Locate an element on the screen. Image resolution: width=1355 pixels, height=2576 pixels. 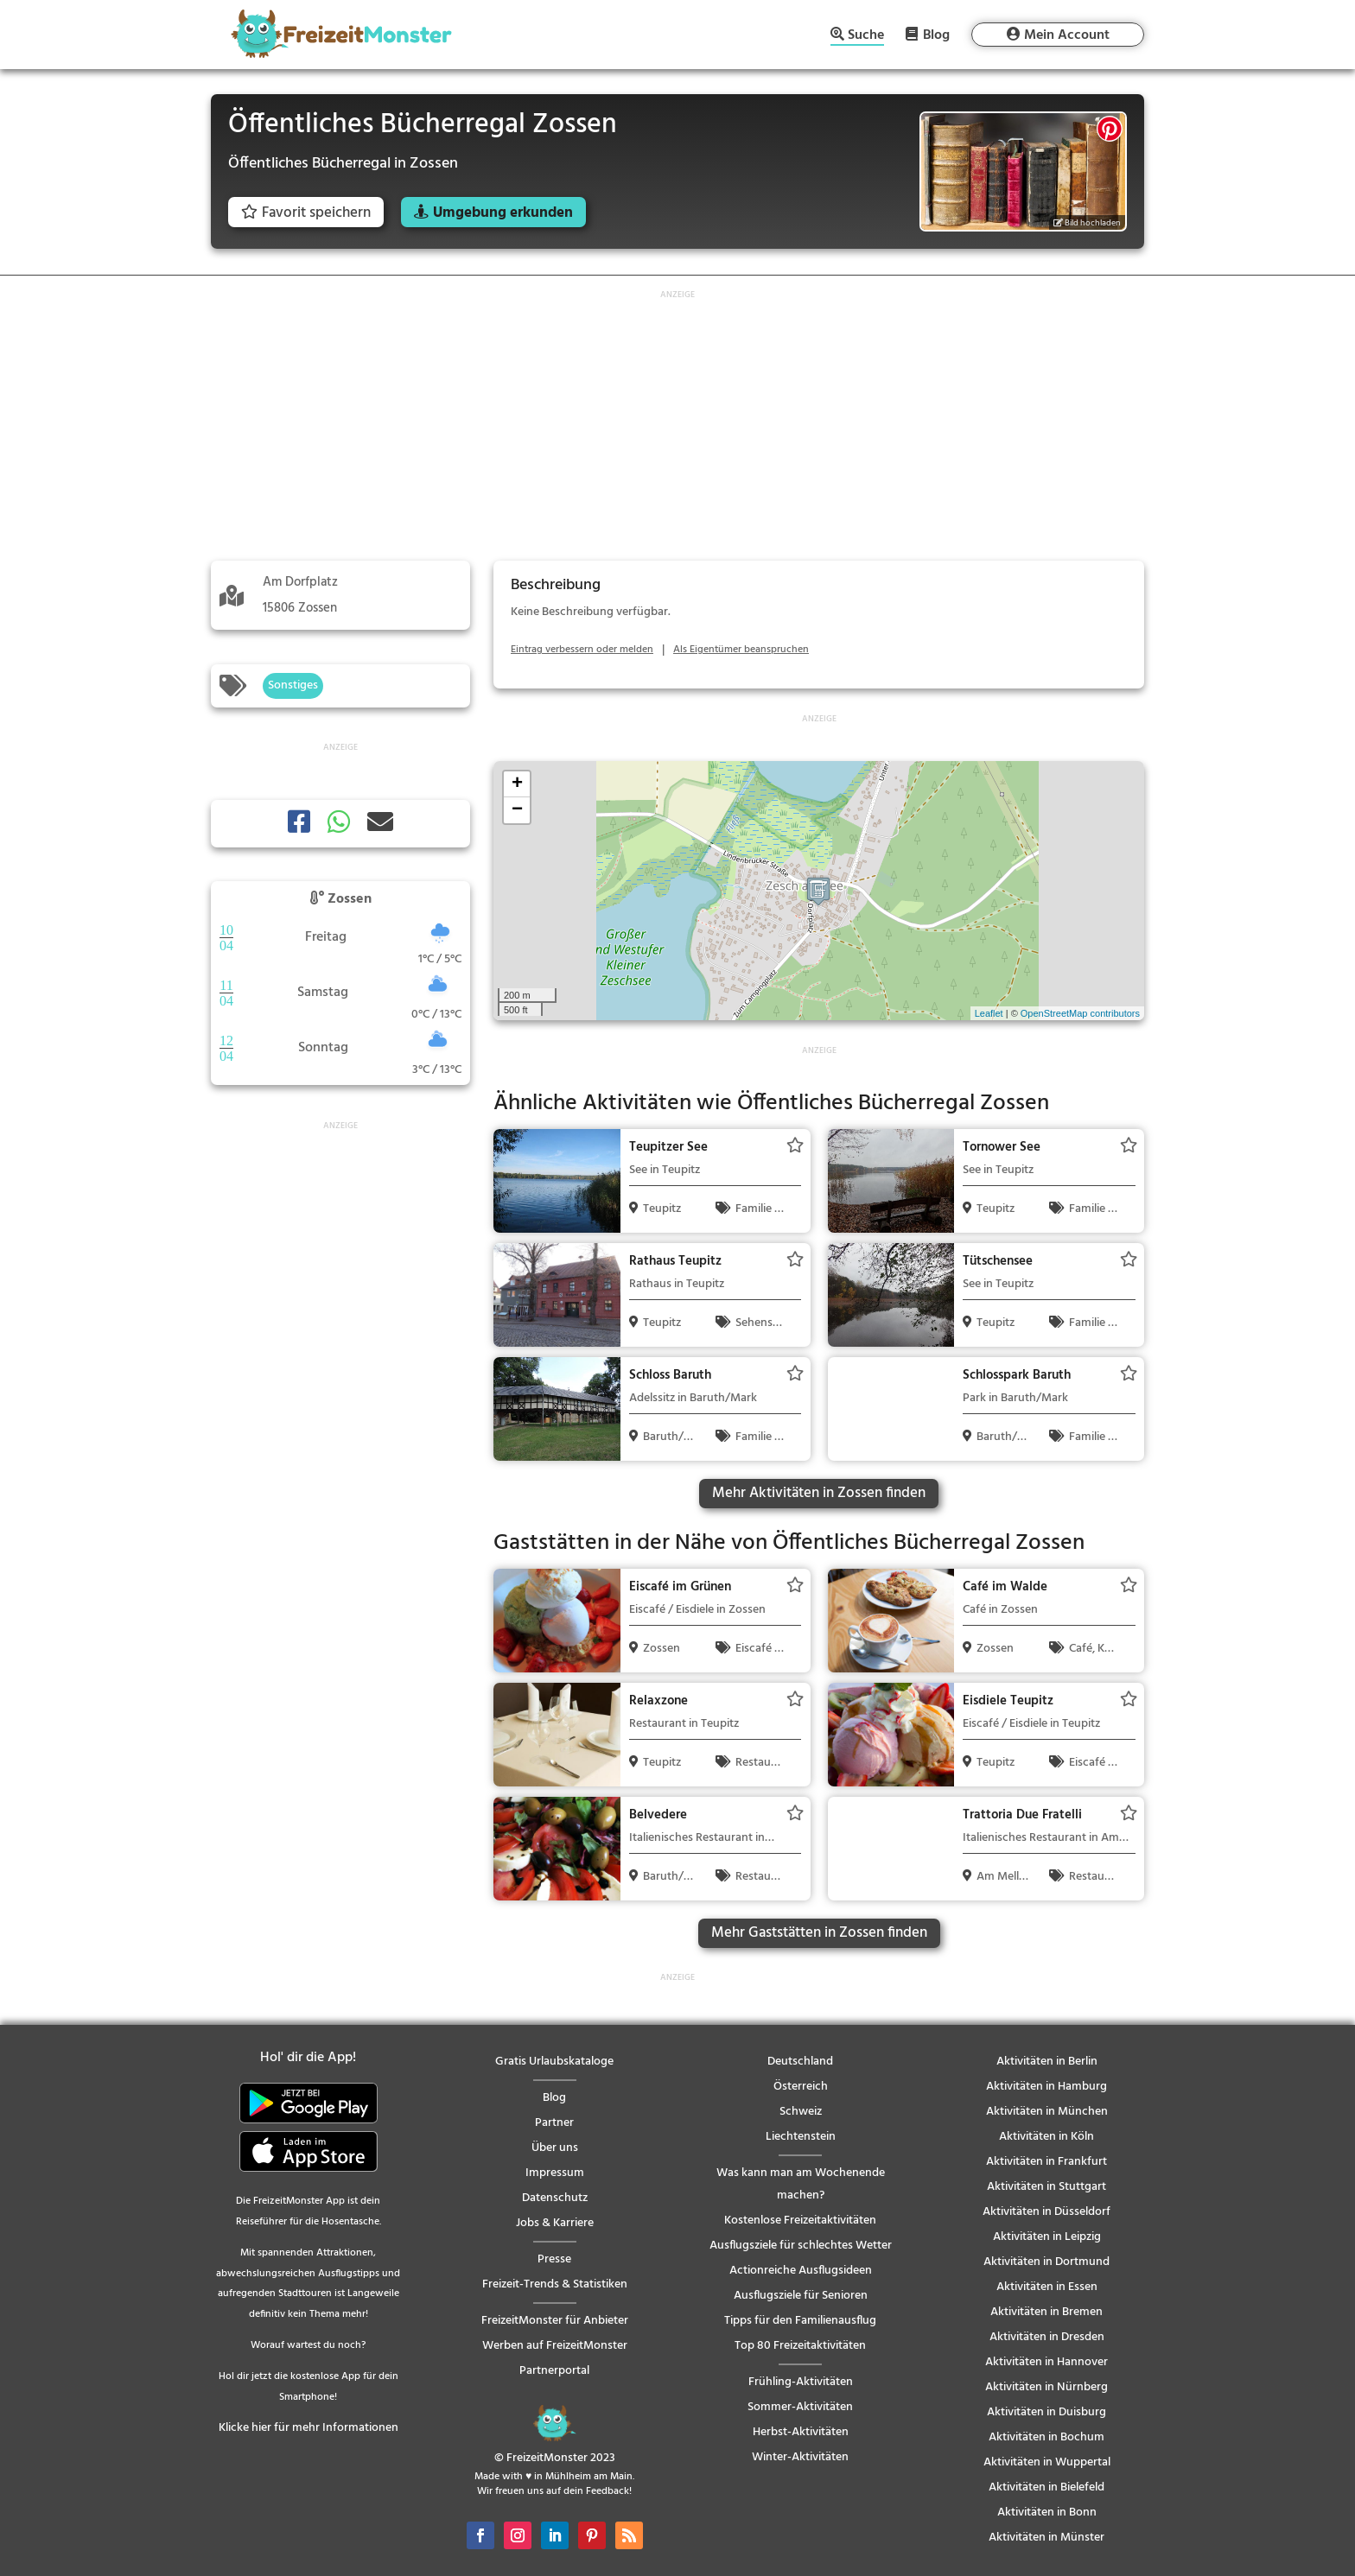
Favorit speichern is located at coordinates (306, 213).